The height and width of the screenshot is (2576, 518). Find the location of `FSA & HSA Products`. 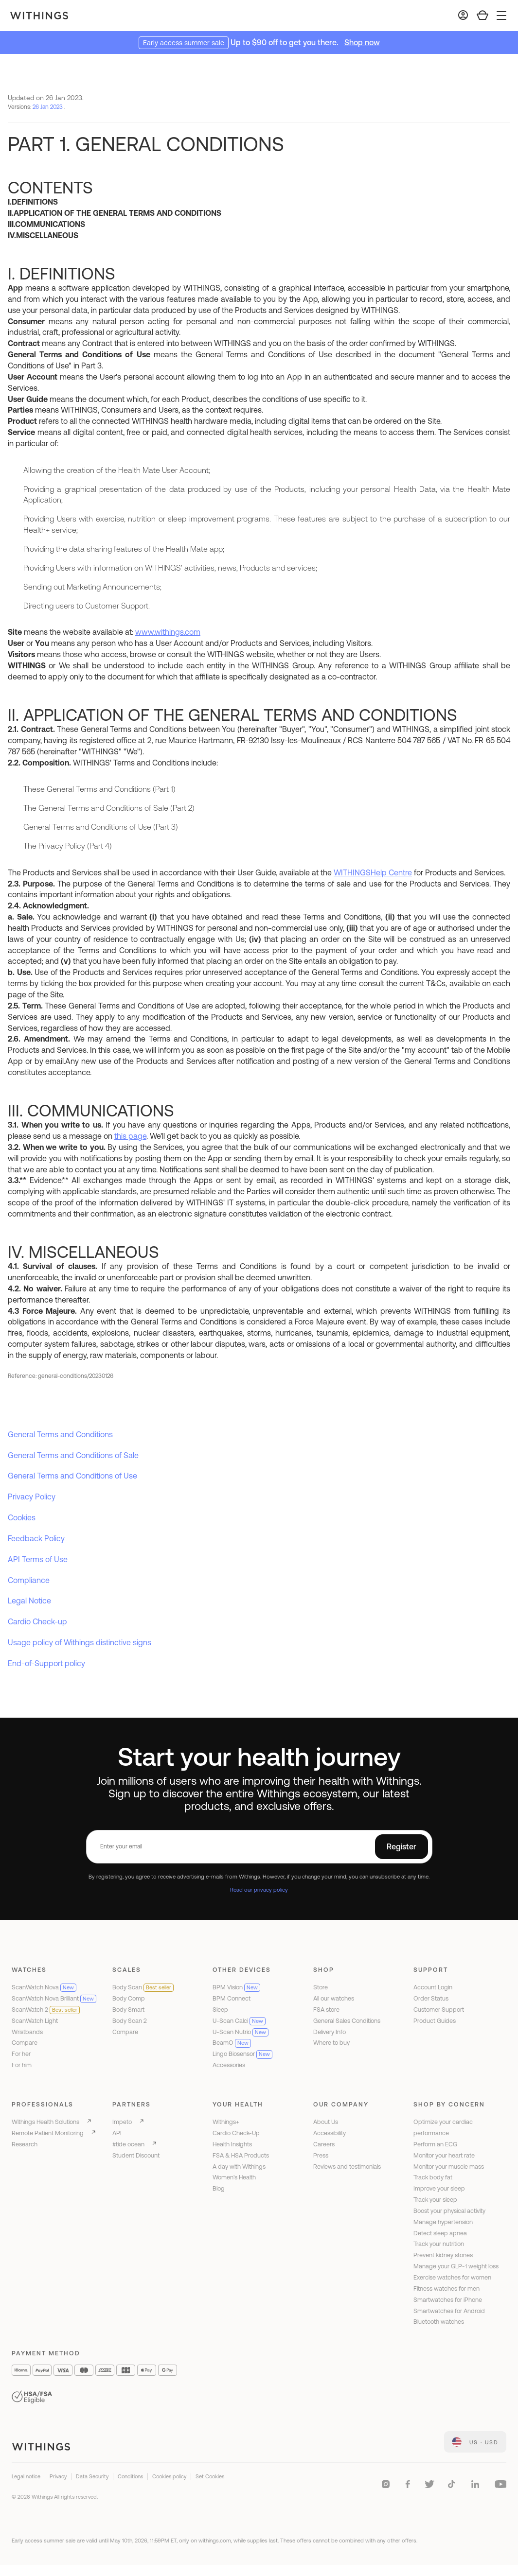

FSA & HSA Products is located at coordinates (241, 2155).